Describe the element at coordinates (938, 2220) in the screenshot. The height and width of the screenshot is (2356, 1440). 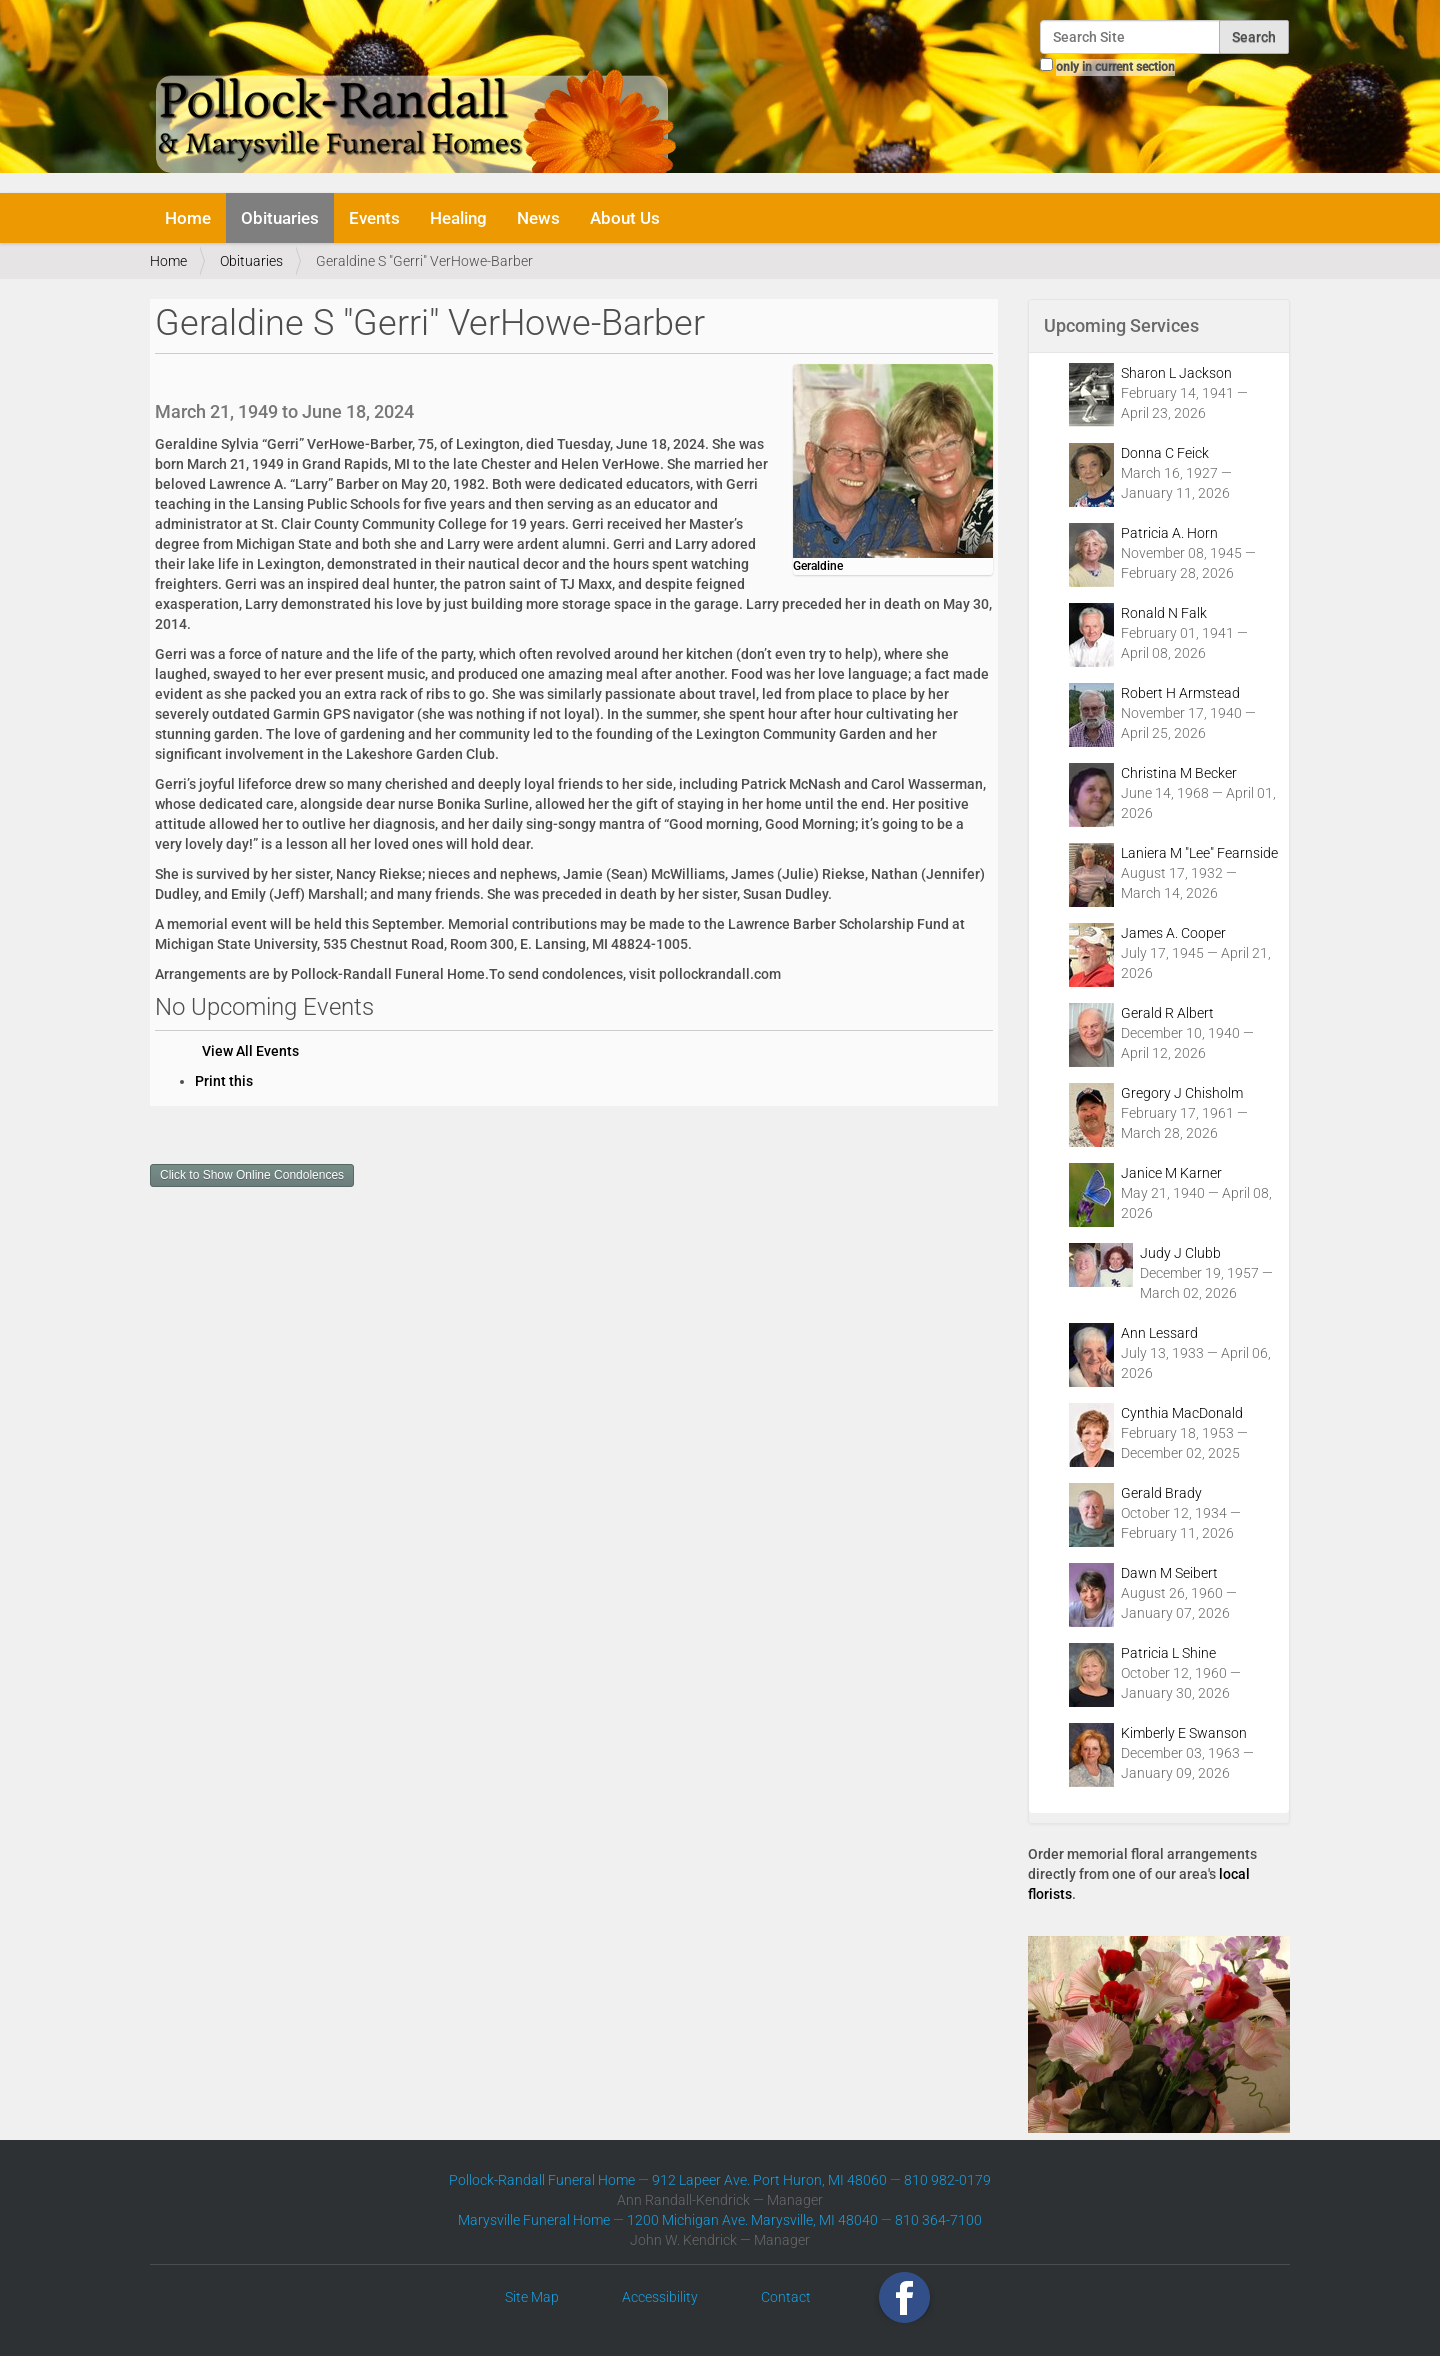
I see `810 364-7100` at that location.